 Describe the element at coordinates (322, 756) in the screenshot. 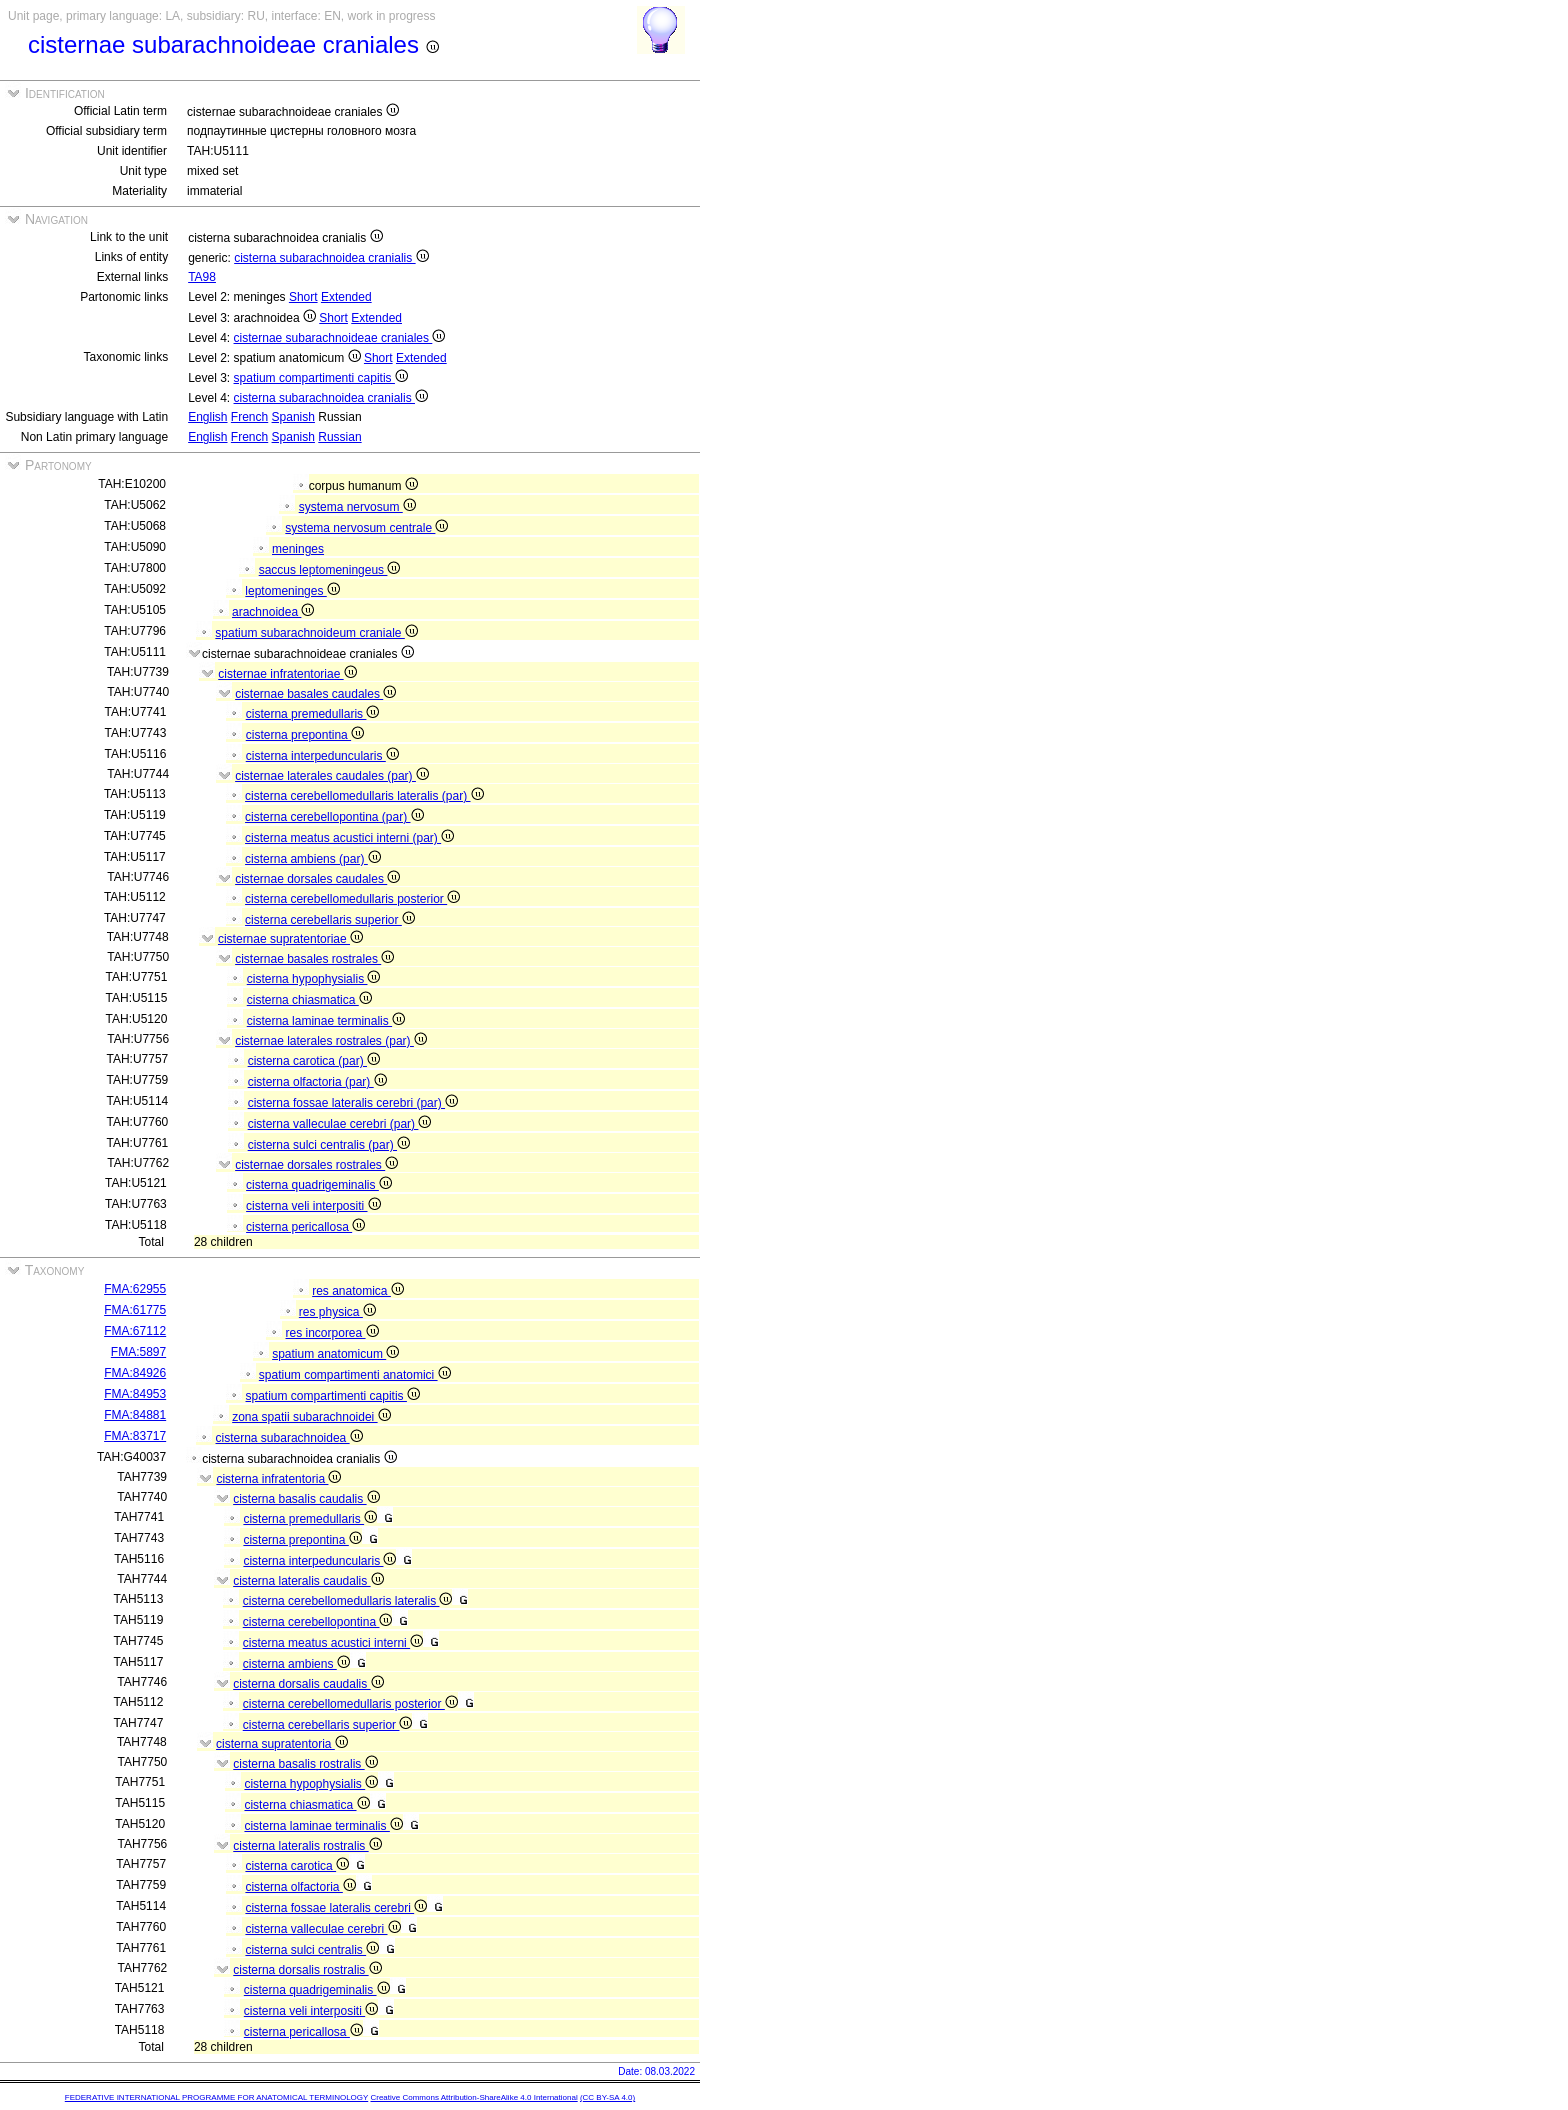

I see `cisterna interpeduncularis` at that location.